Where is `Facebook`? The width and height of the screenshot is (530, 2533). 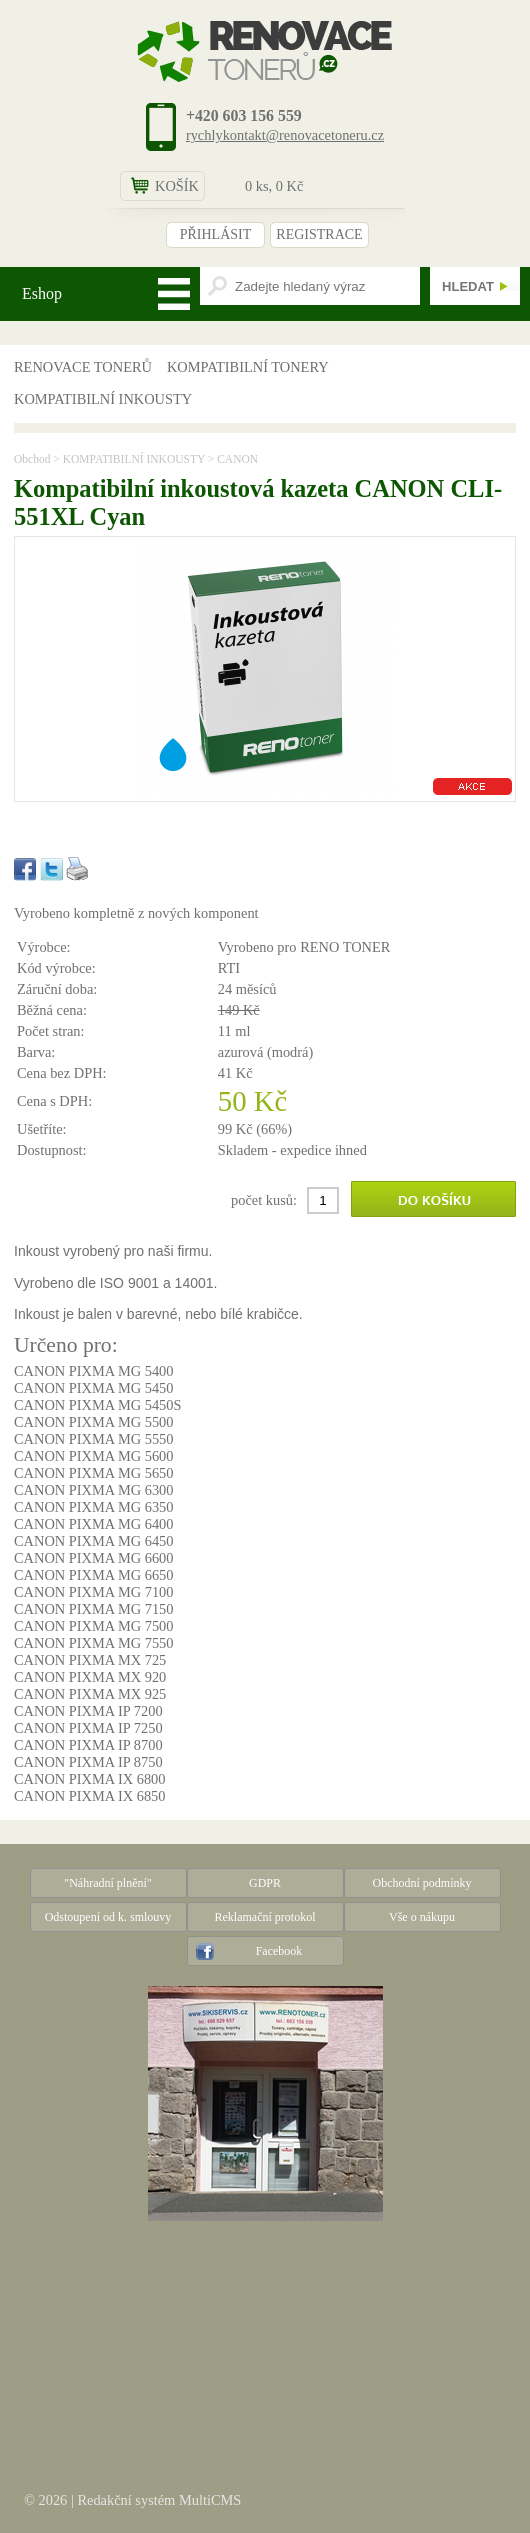
Facebook is located at coordinates (279, 1951).